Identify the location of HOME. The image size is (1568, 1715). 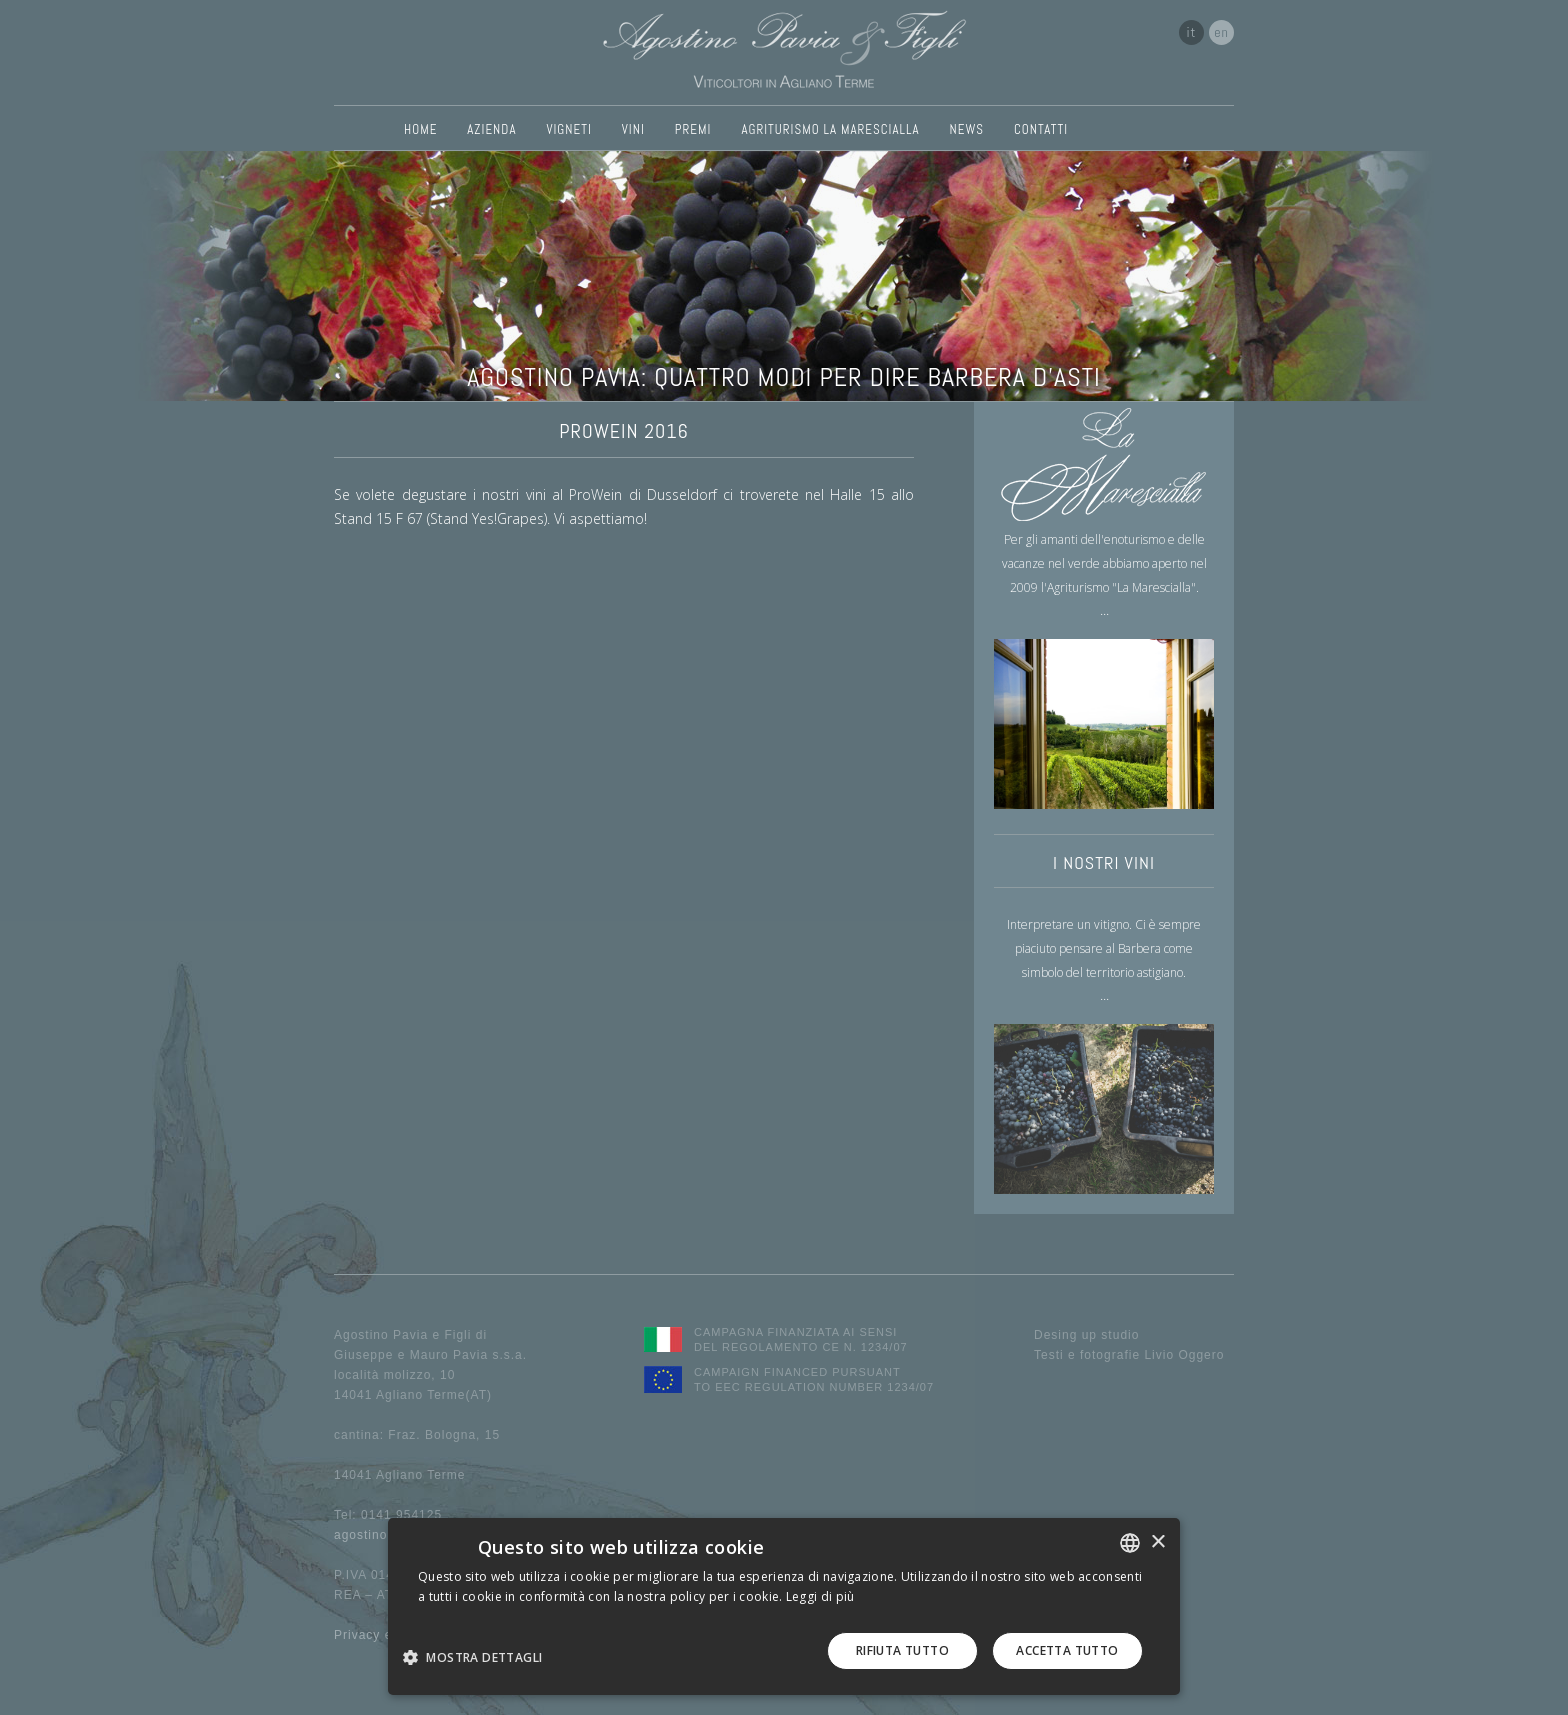
(420, 129).